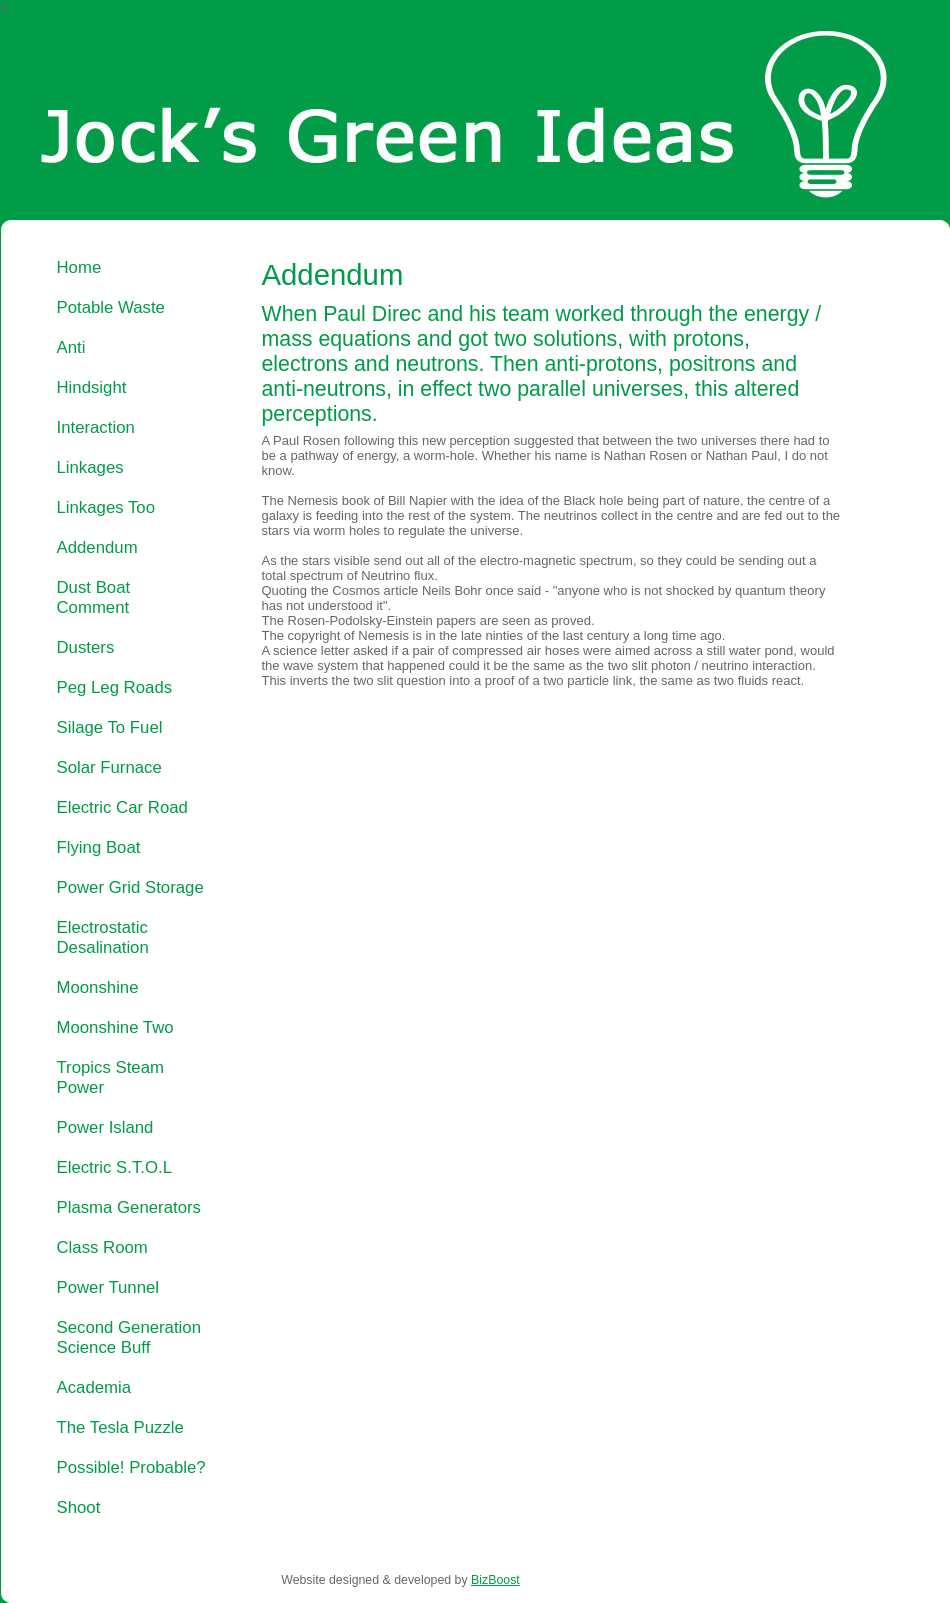 Image resolution: width=950 pixels, height=1603 pixels. I want to click on Tropics Steam Power, so click(110, 1077).